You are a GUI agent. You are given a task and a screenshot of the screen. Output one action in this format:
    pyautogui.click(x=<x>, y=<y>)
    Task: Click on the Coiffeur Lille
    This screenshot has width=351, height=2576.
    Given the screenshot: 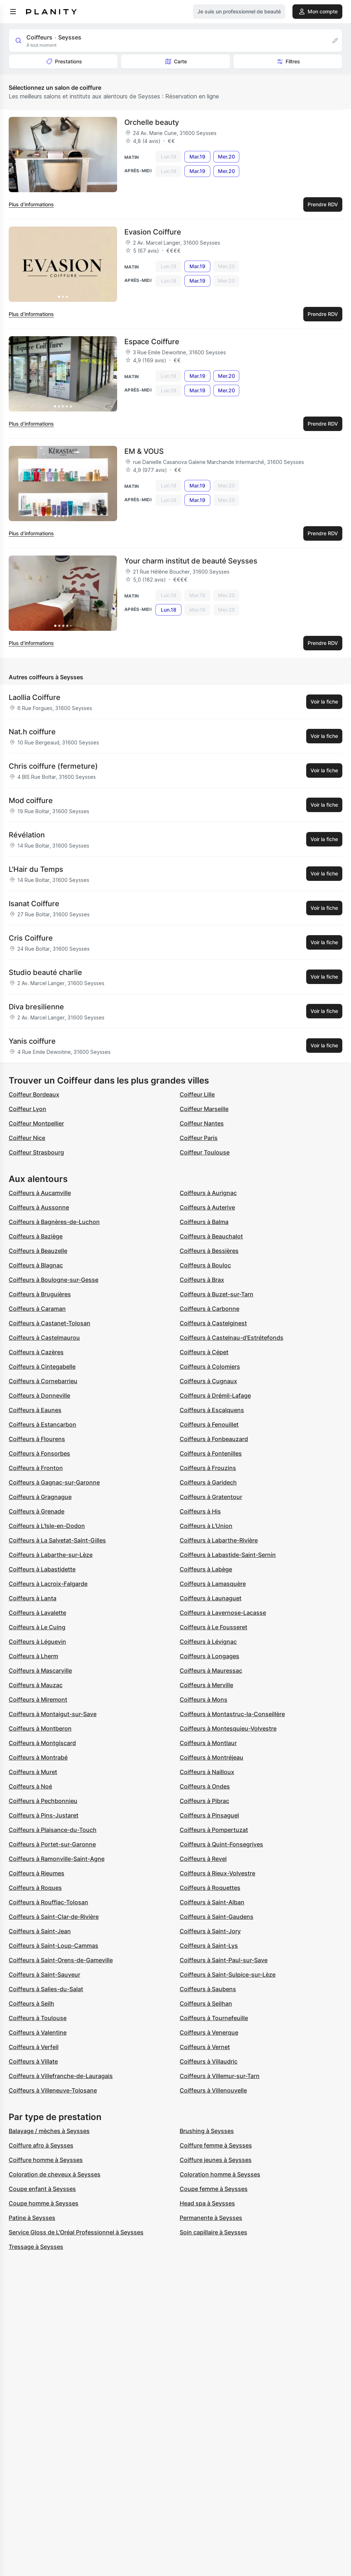 What is the action you would take?
    pyautogui.click(x=197, y=1094)
    